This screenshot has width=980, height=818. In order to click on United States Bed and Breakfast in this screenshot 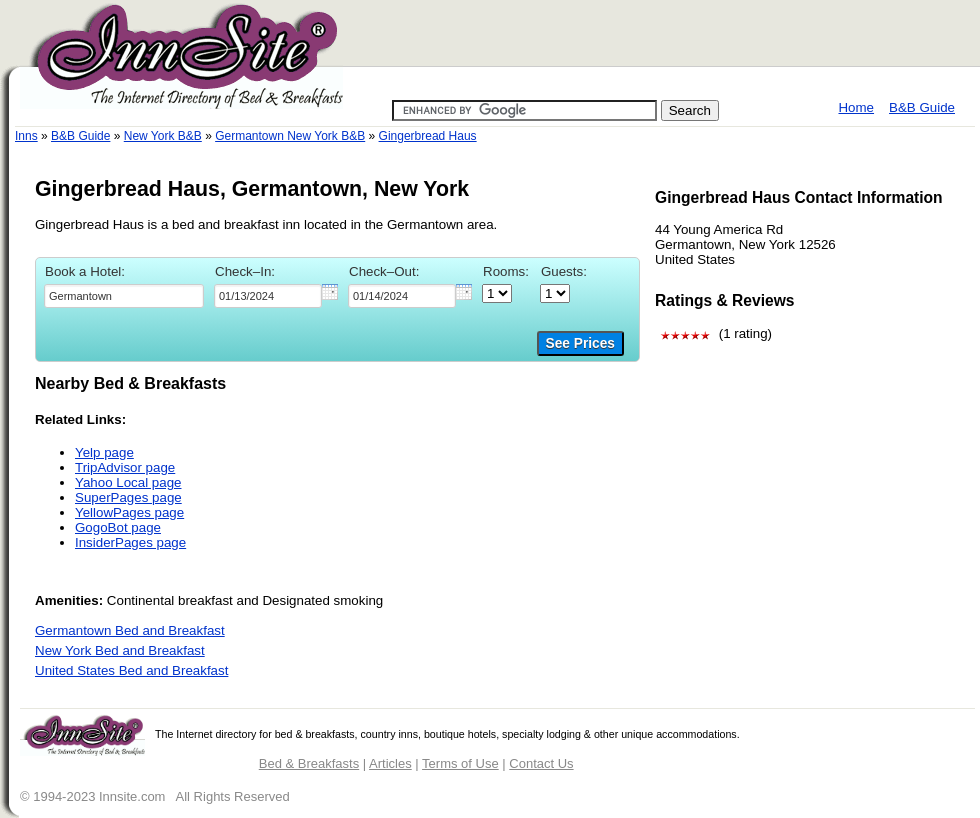, I will do `click(131, 670)`.